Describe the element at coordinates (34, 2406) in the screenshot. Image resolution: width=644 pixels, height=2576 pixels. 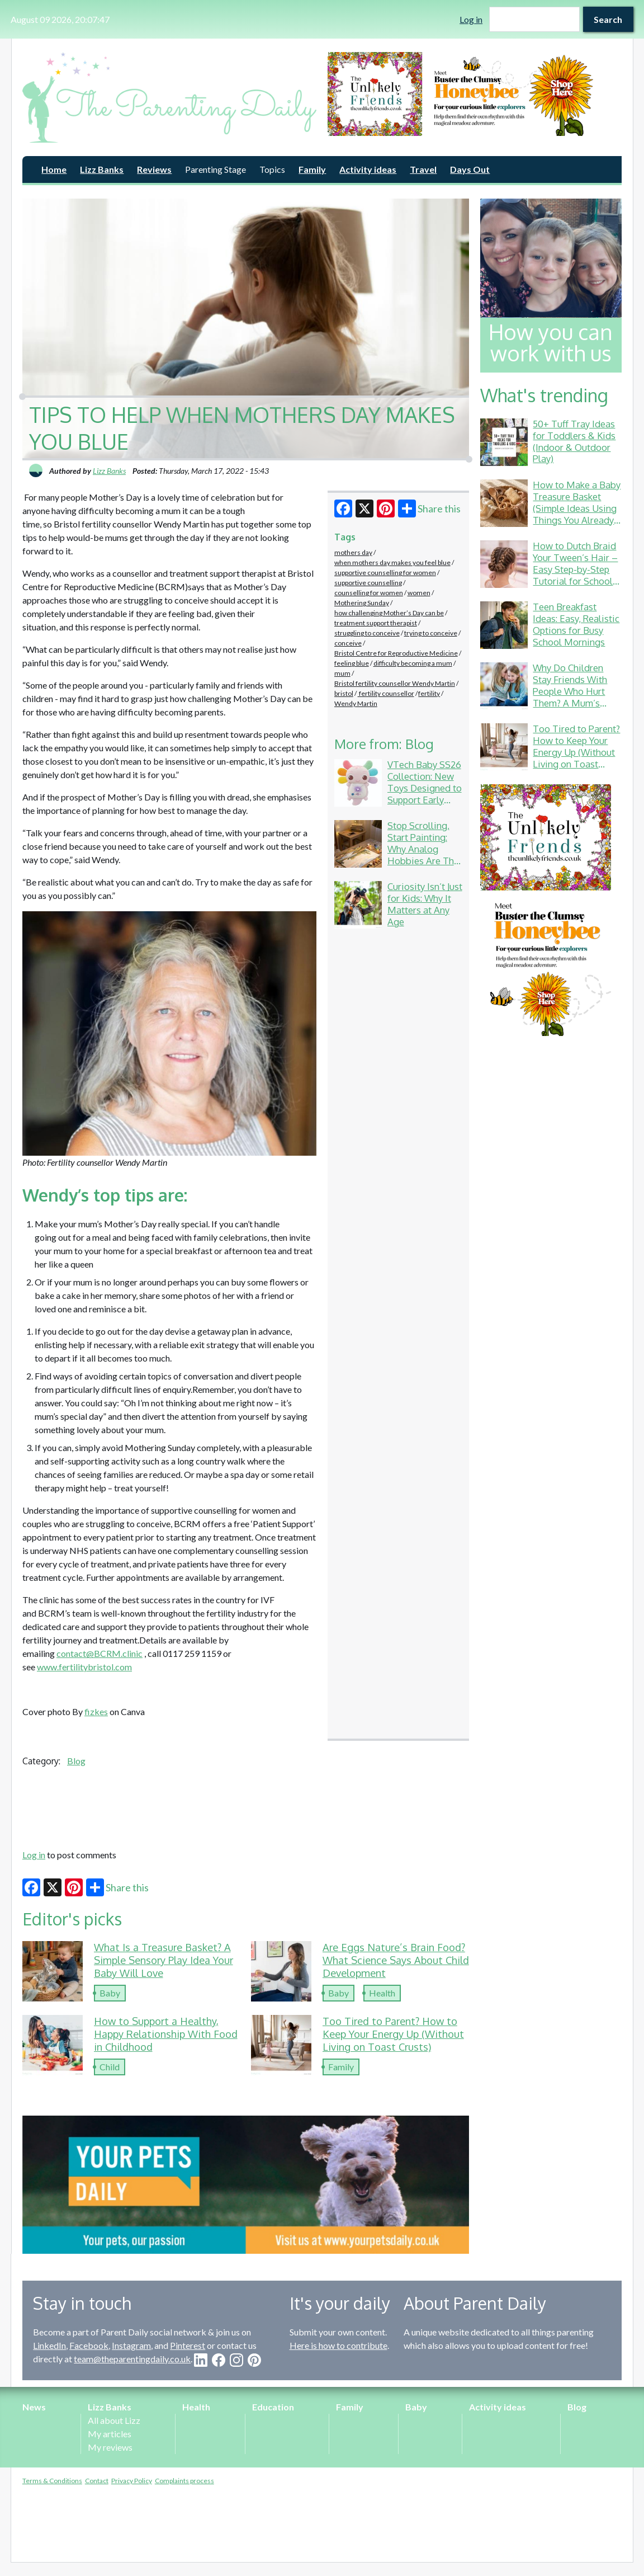
I see `News` at that location.